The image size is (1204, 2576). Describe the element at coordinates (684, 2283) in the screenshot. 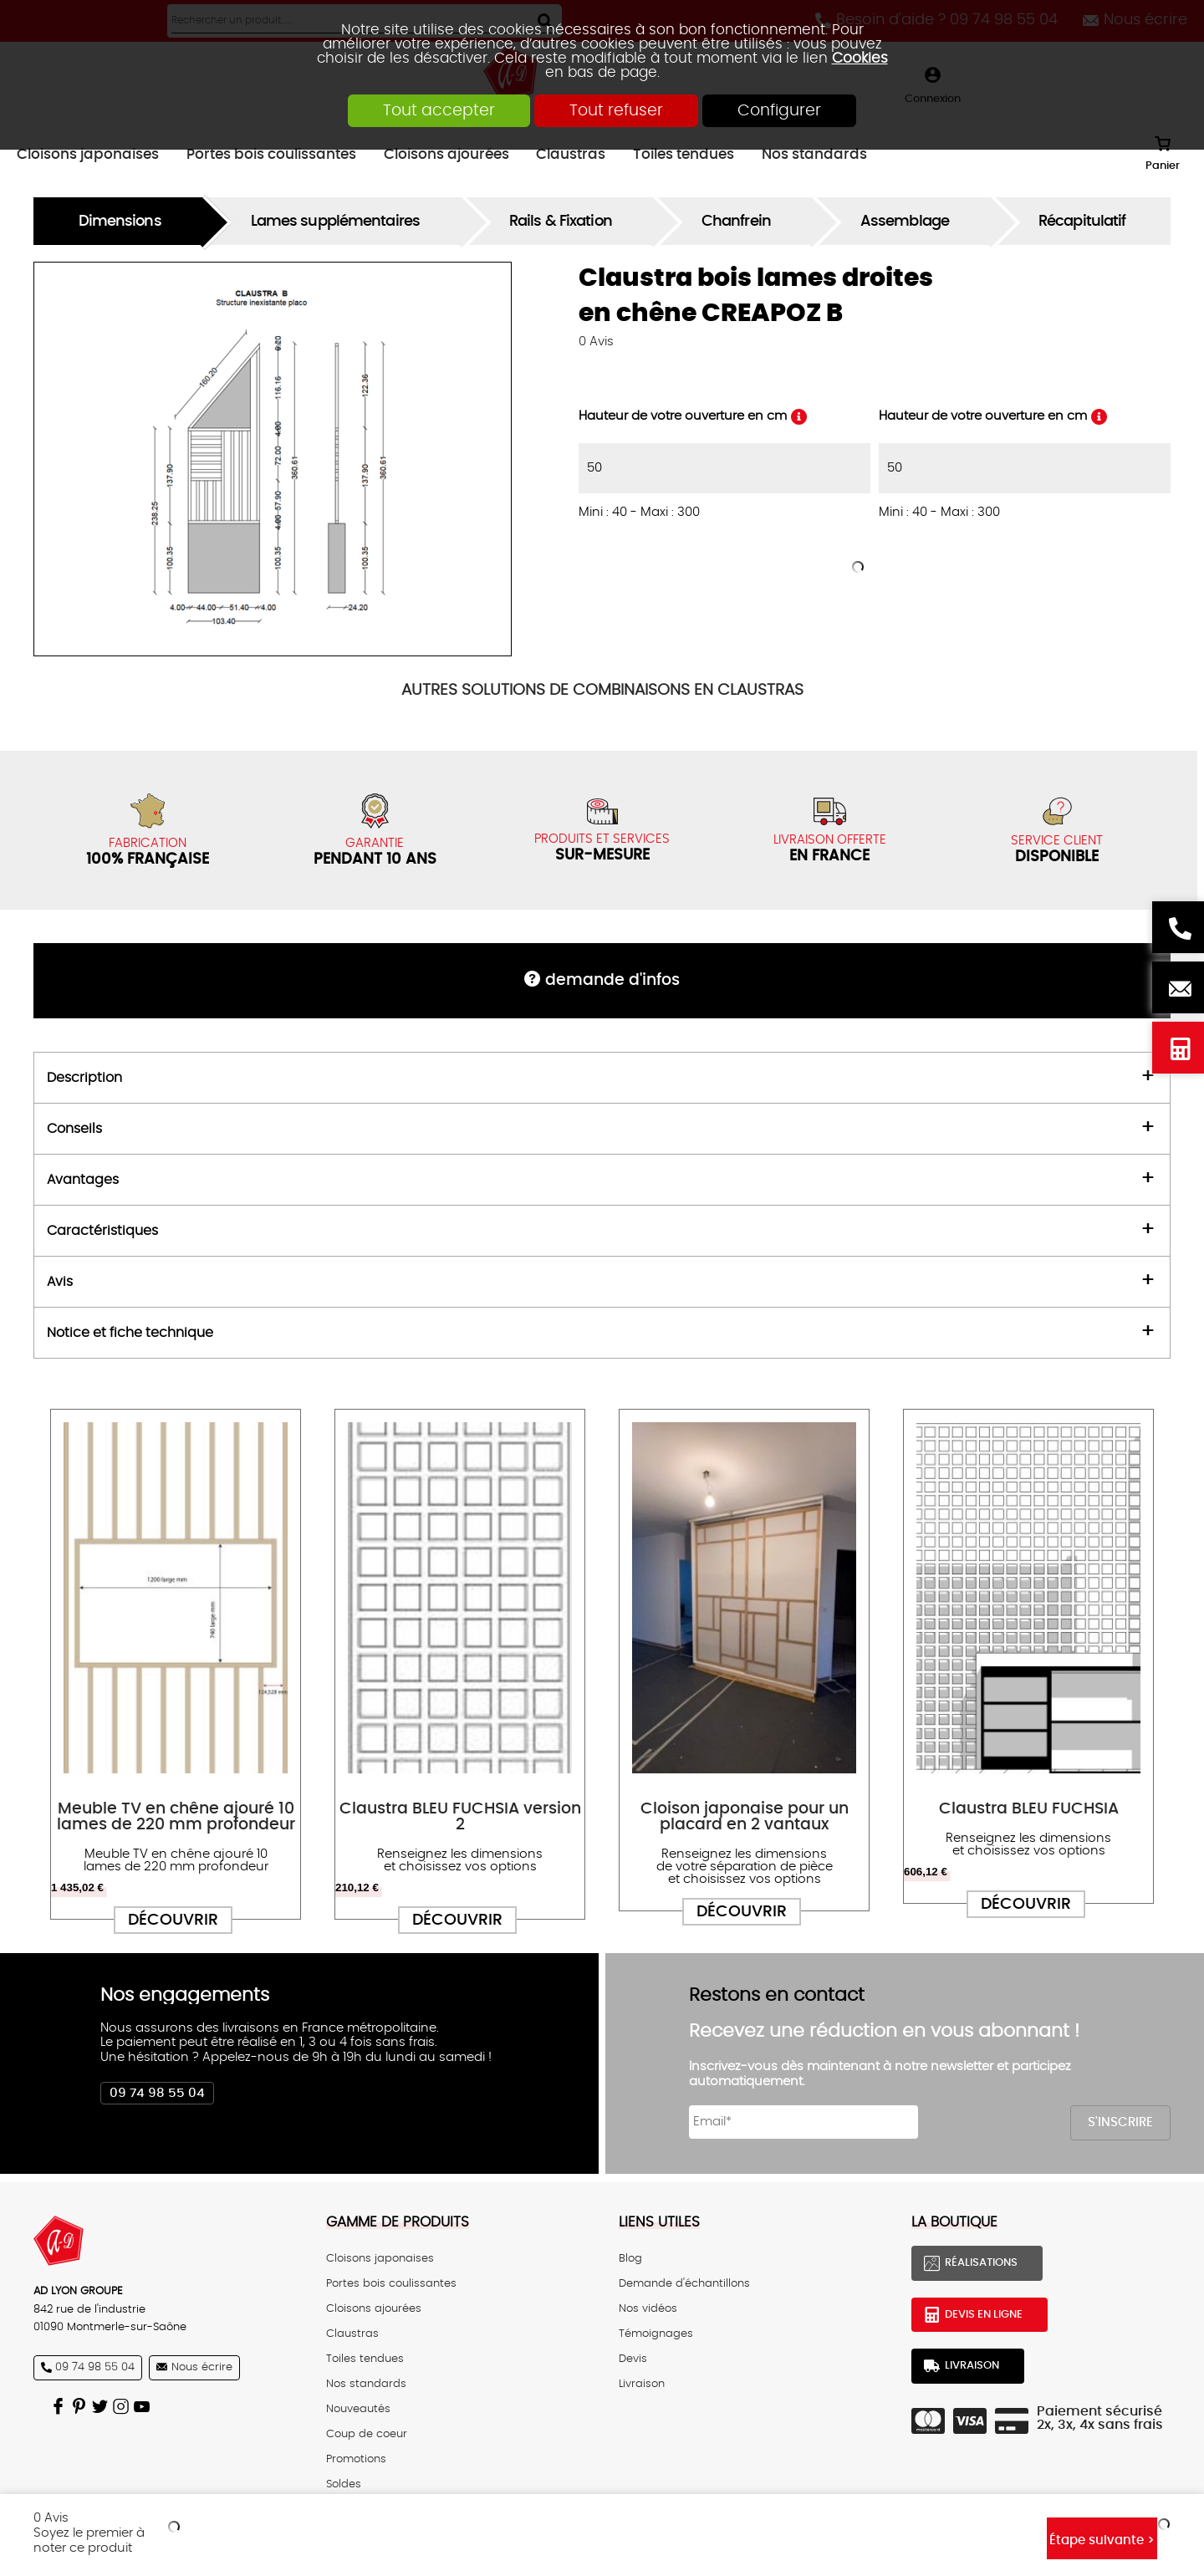

I see `Demande d'échantillons` at that location.